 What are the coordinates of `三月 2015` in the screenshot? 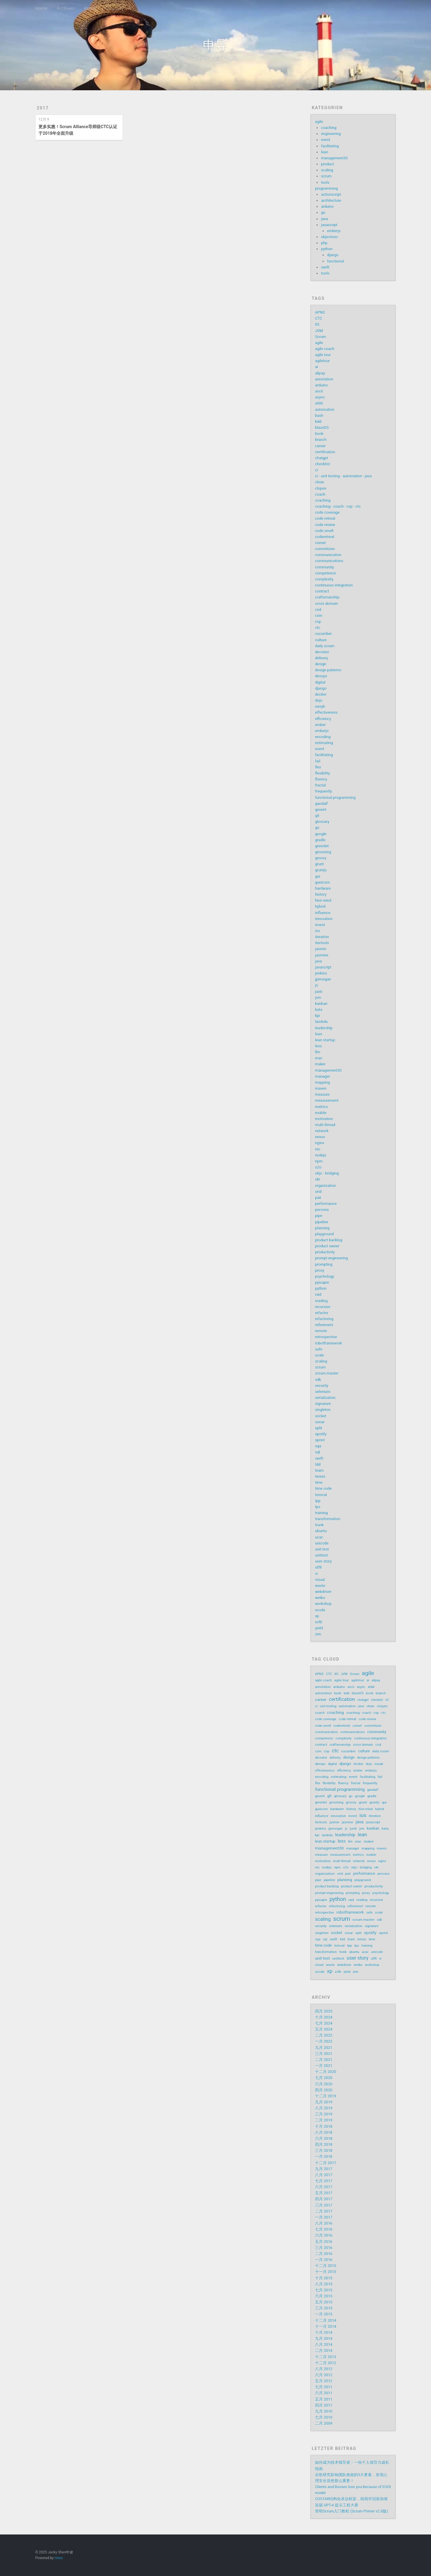 It's located at (323, 2308).